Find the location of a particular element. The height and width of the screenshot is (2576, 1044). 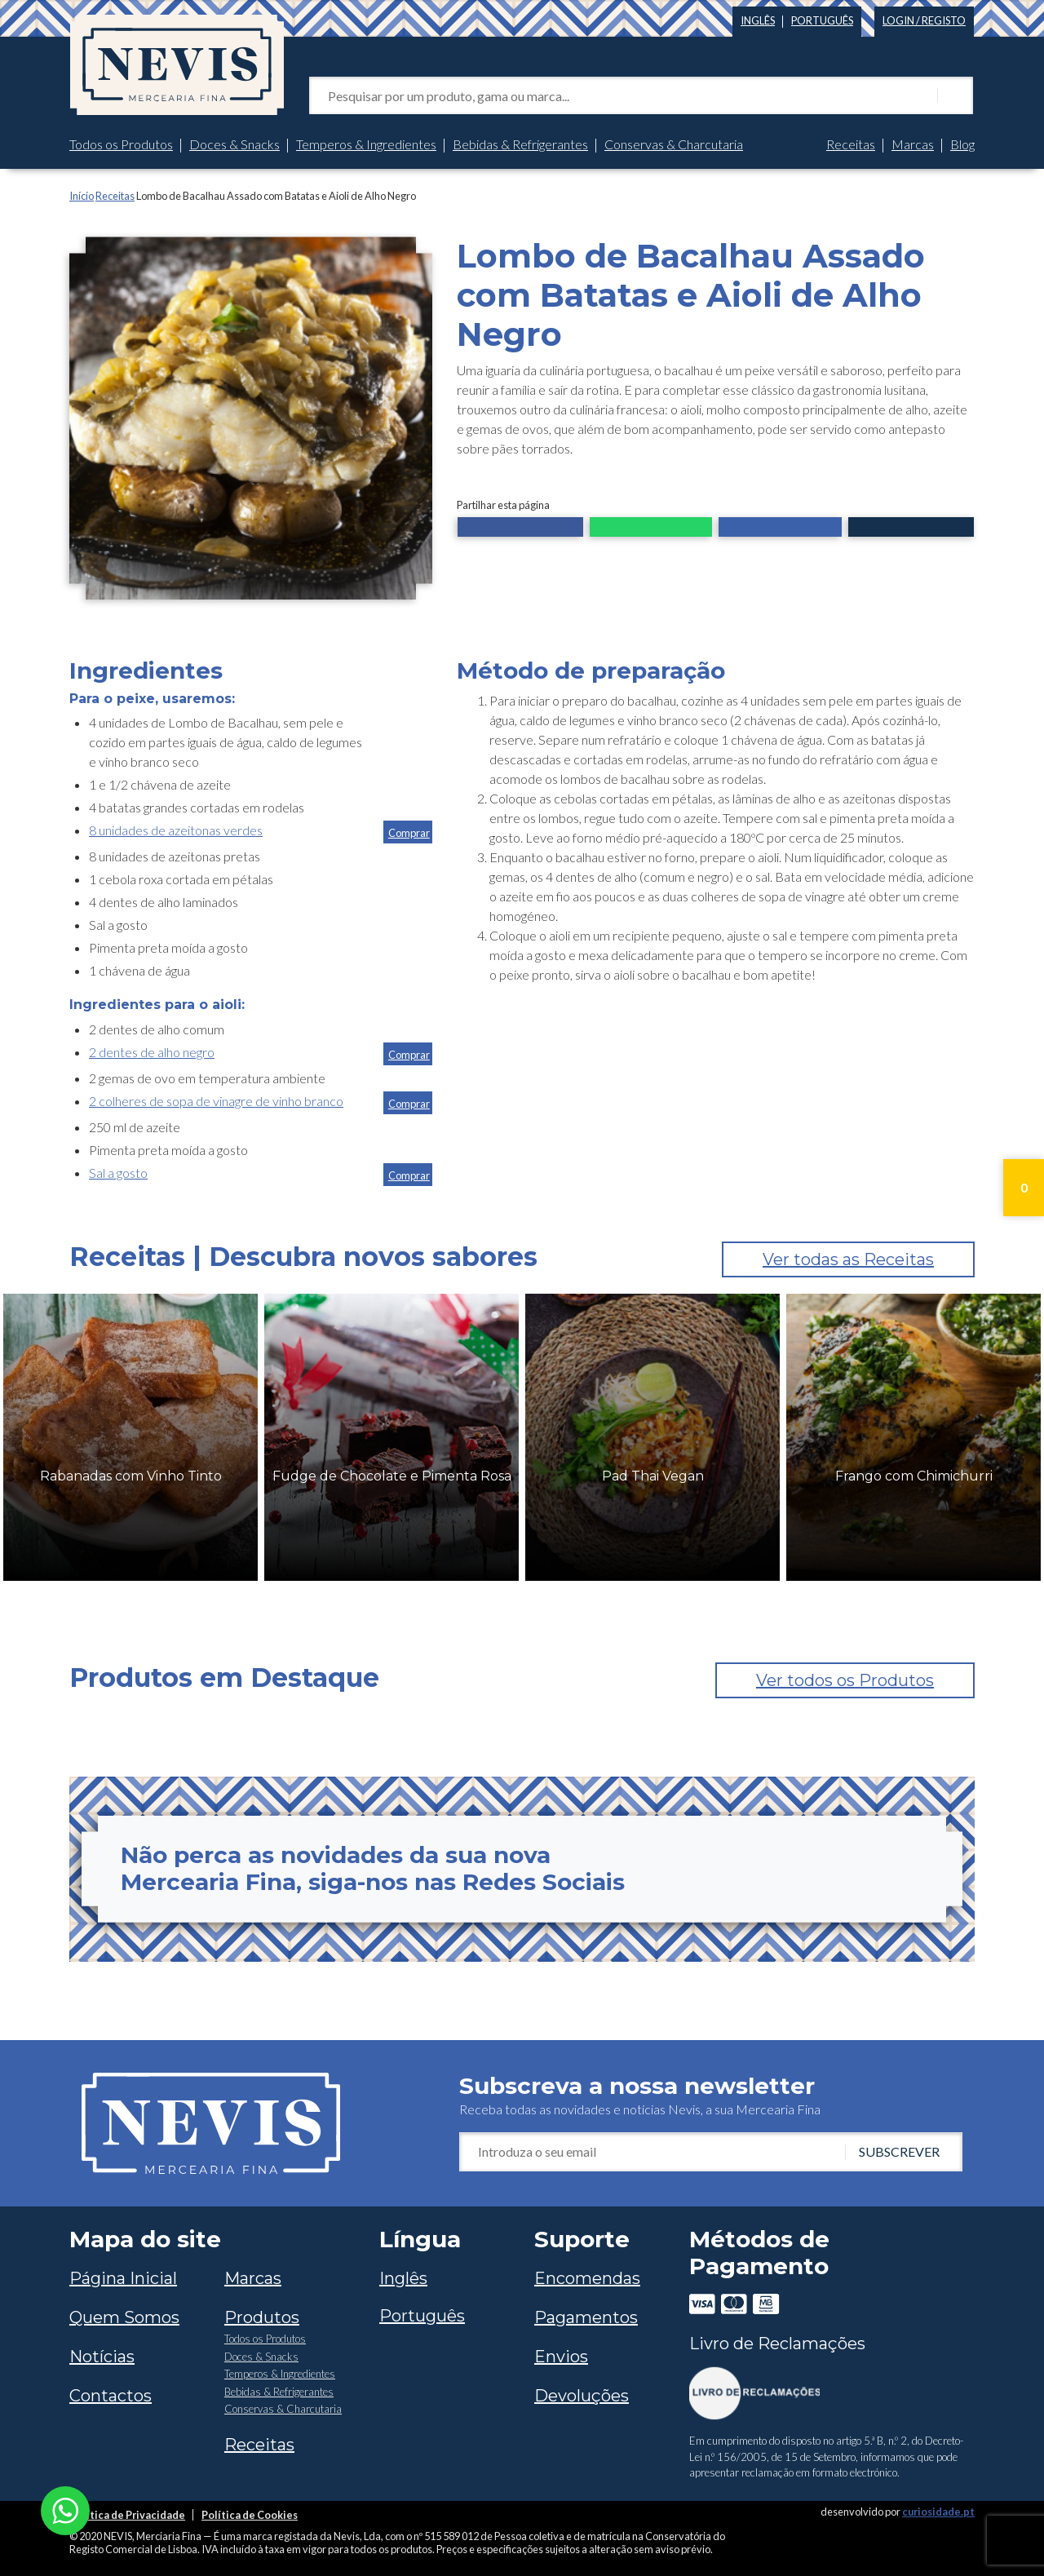

Produtos is located at coordinates (261, 2317).